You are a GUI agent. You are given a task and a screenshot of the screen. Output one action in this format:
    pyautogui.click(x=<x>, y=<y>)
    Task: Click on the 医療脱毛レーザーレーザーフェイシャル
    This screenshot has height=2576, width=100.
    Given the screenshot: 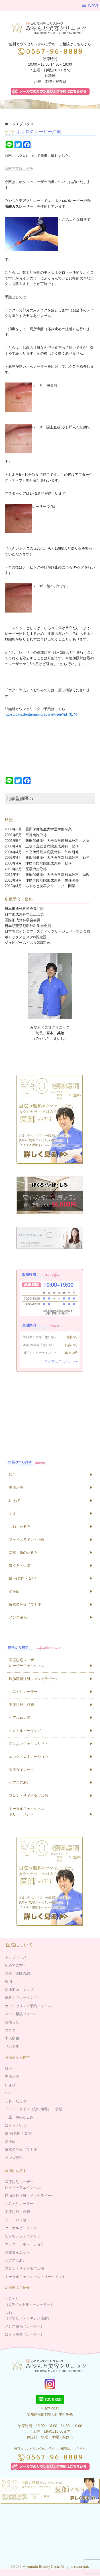 What is the action you would take?
    pyautogui.click(x=27, y=1663)
    